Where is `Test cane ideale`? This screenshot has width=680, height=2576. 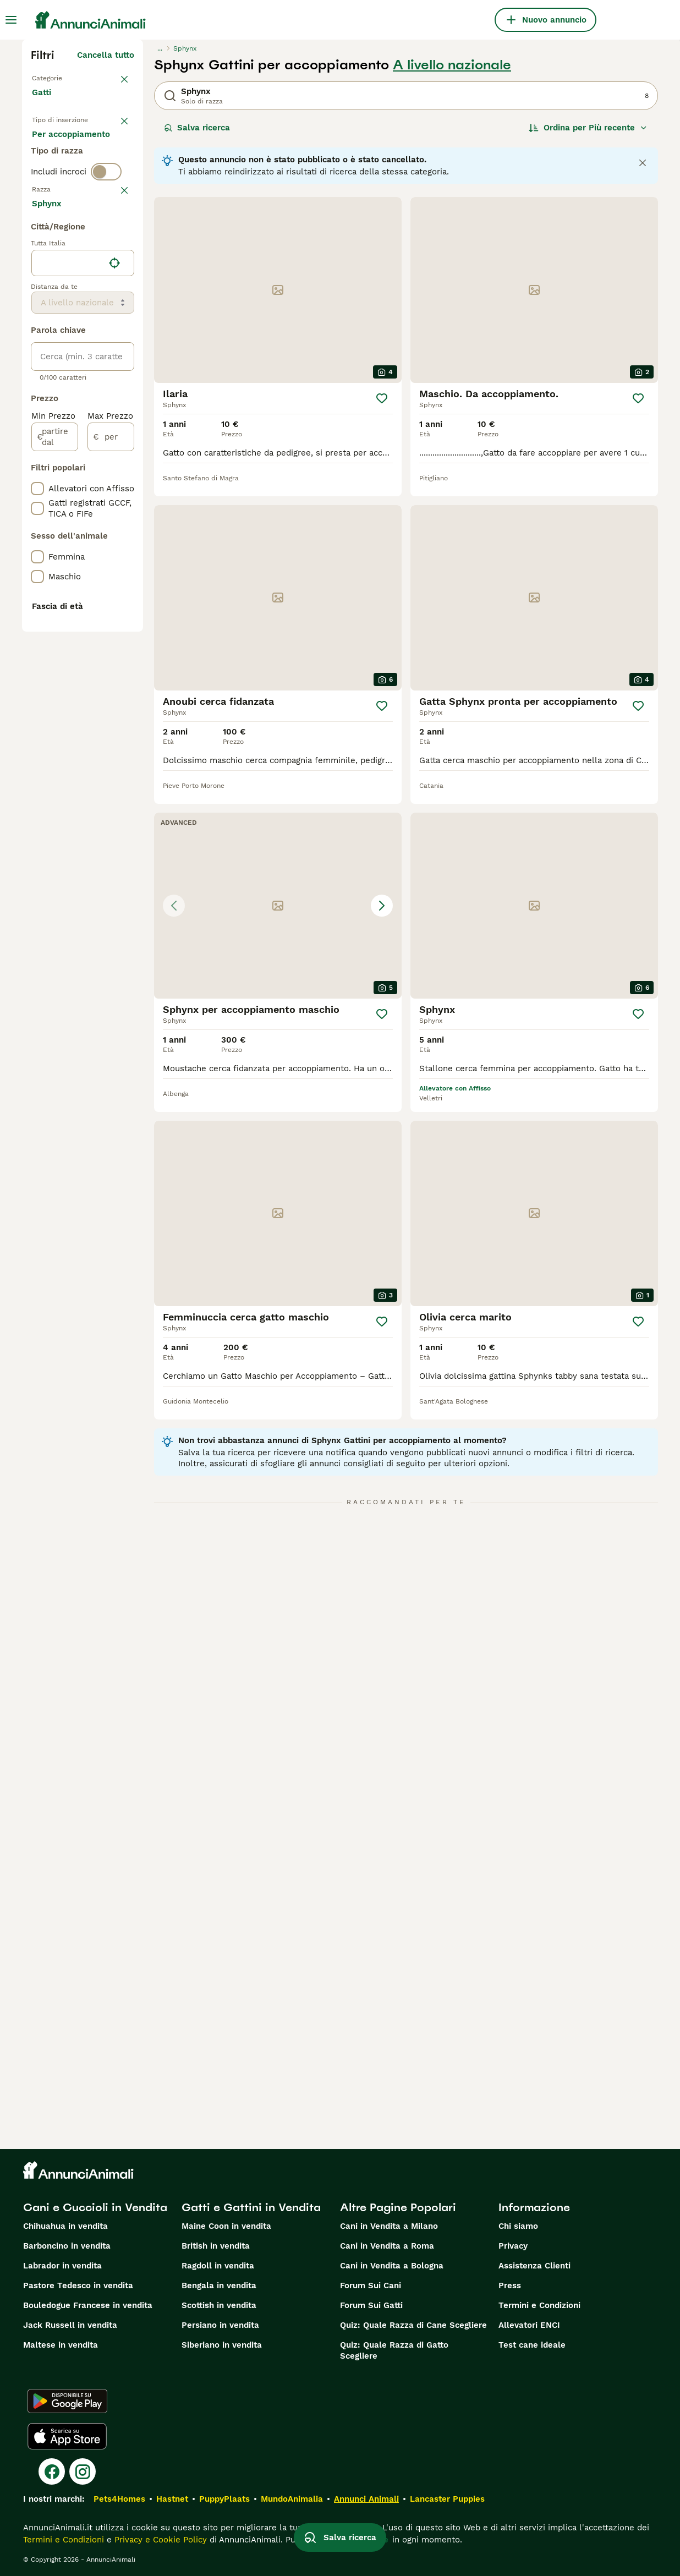
Test cane ideale is located at coordinates (532, 2345).